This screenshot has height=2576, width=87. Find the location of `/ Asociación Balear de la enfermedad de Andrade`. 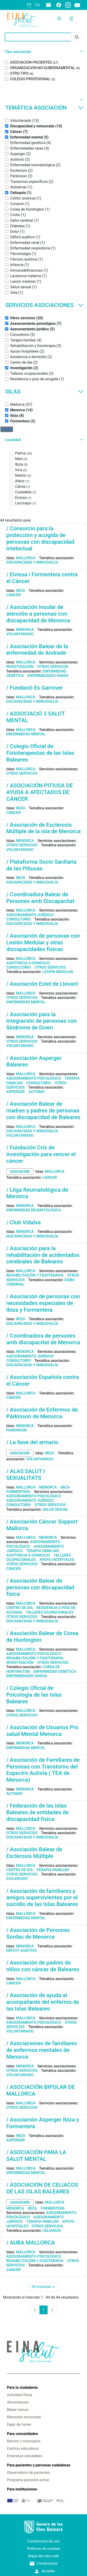

/ Asociación Balear de la enfermedad de Andrade is located at coordinates (37, 649).